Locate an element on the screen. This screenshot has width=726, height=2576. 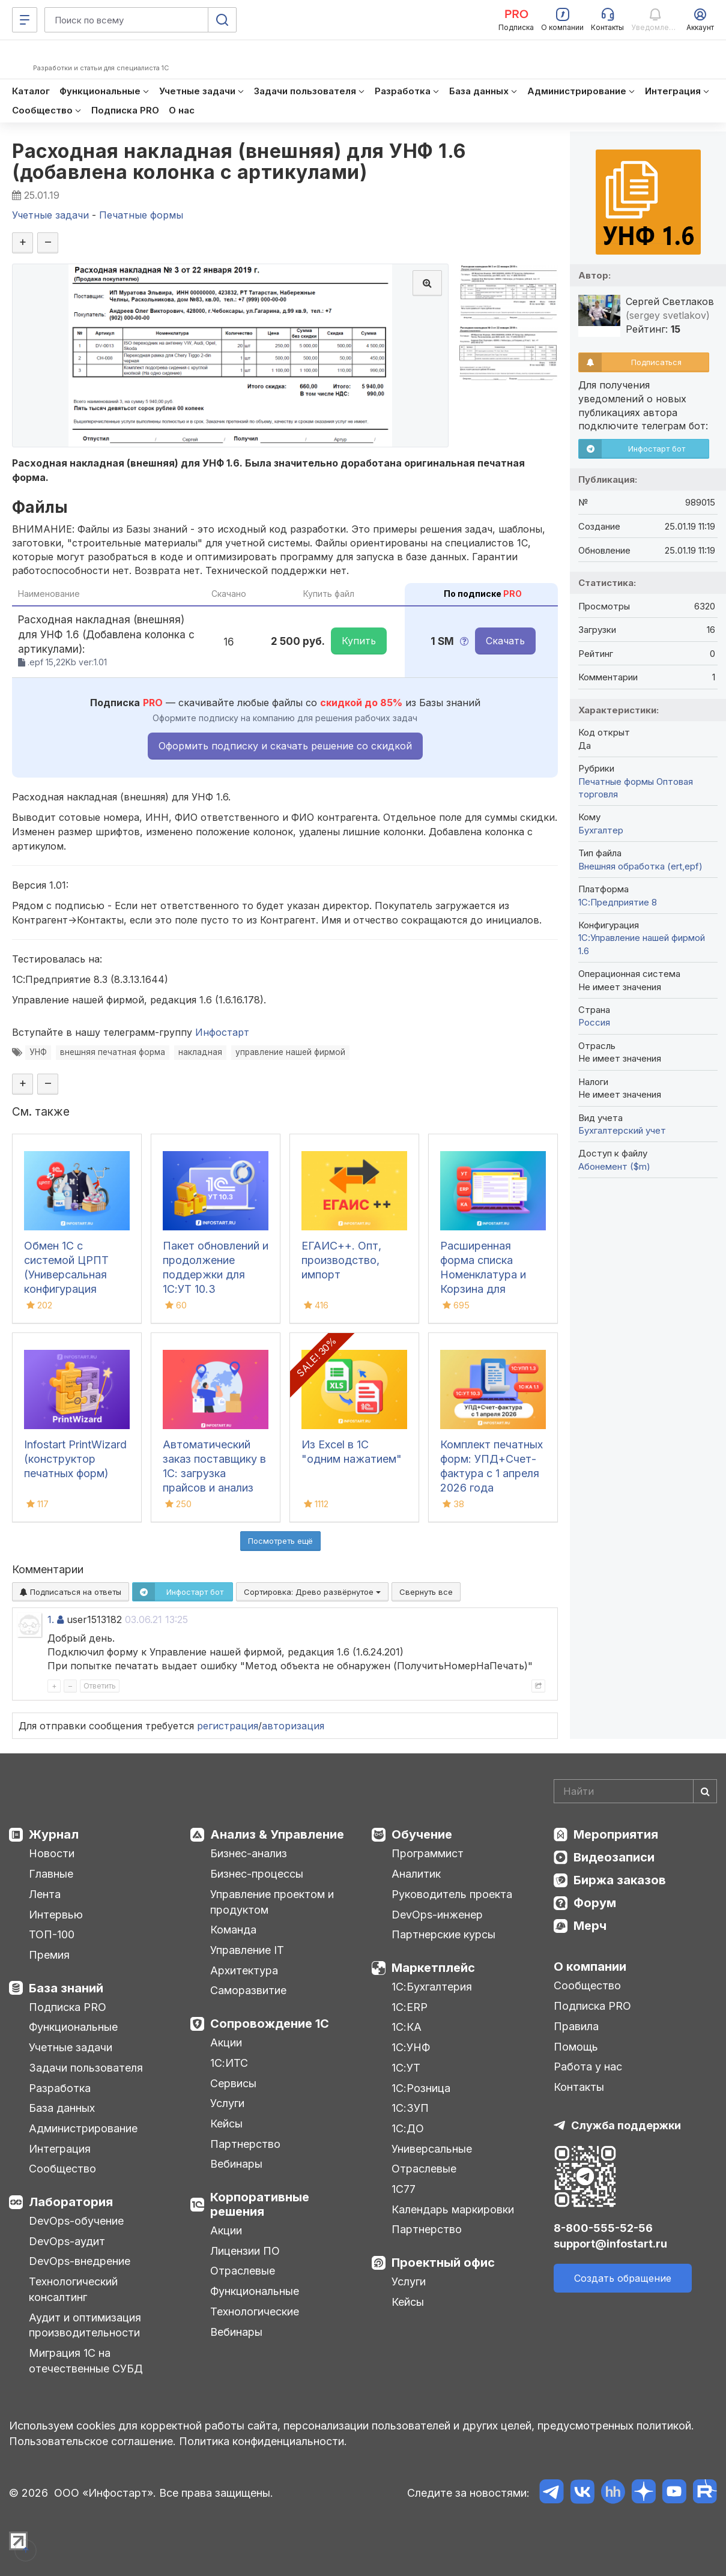
Биржа заказов is located at coordinates (619, 1880).